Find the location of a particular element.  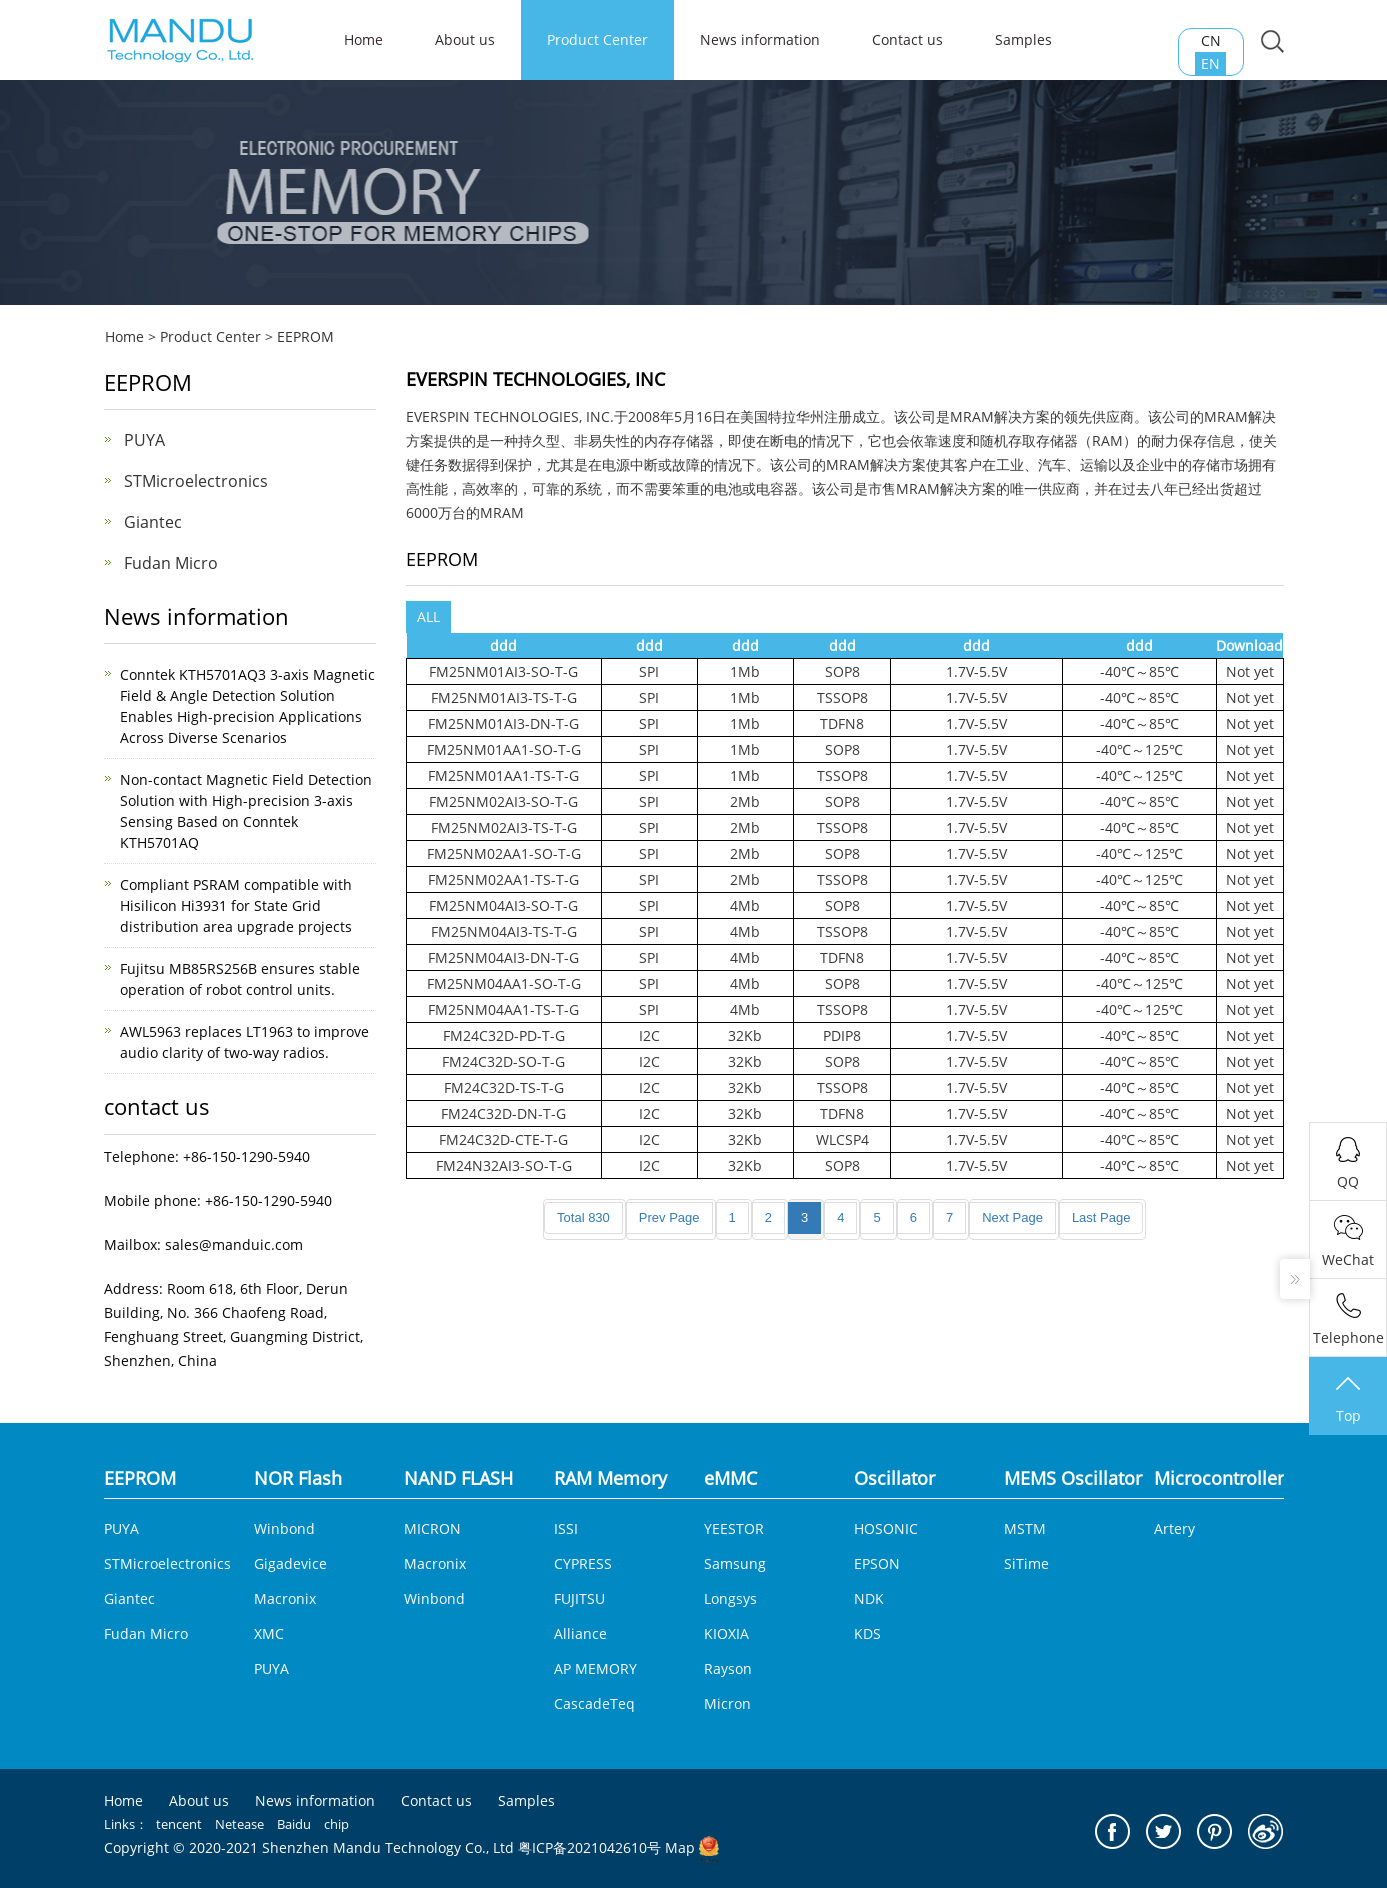

Compliant PSRAM compatible with Hisilicon Hi3931 for State Grid distribution area upgrade projects is located at coordinates (236, 905).